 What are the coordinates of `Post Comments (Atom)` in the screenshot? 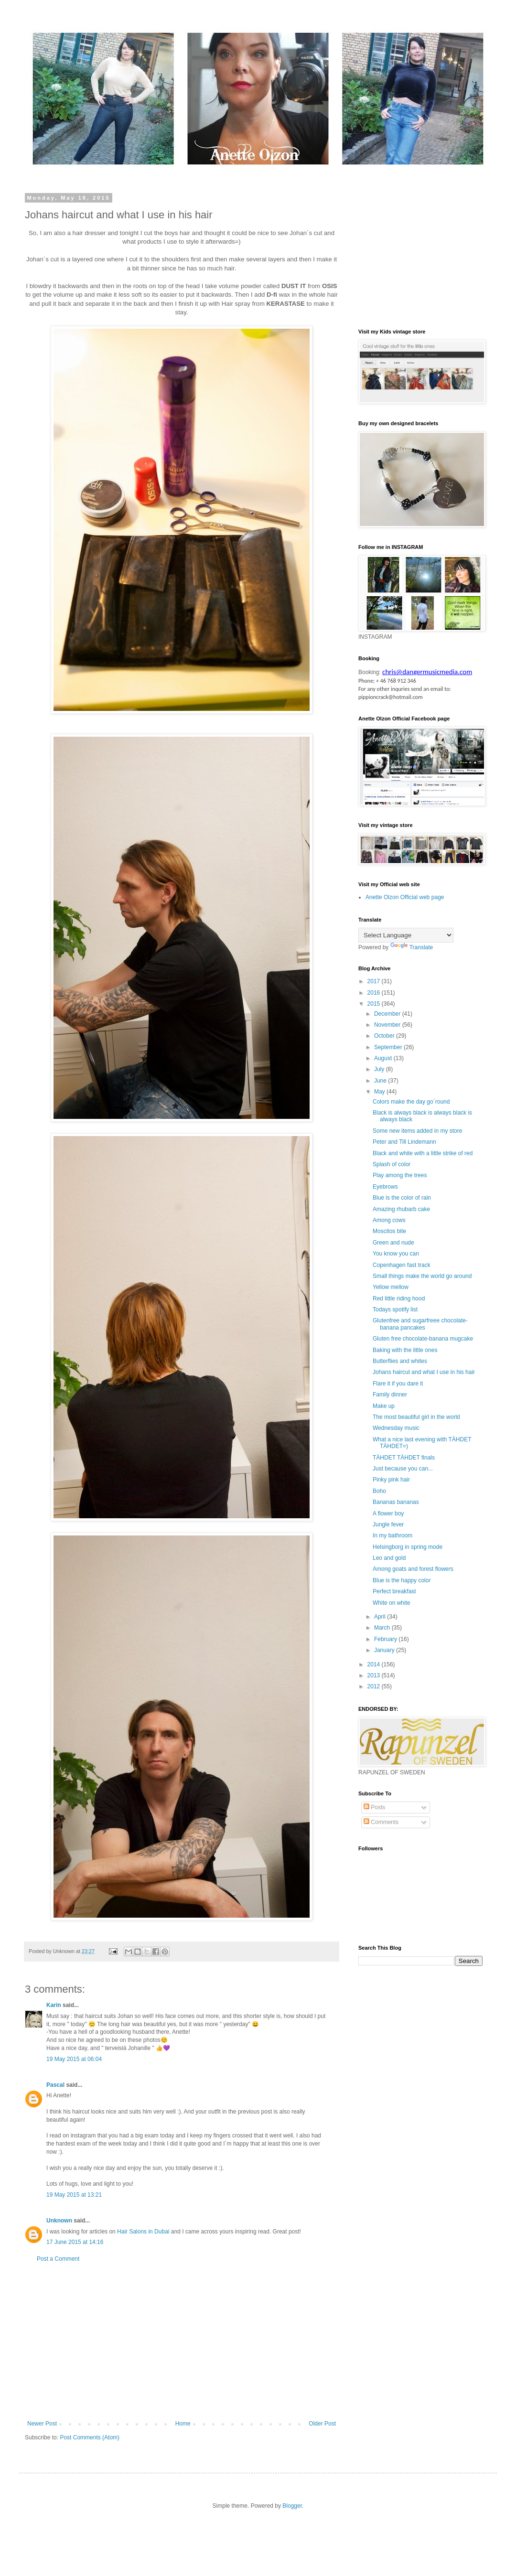 It's located at (89, 2437).